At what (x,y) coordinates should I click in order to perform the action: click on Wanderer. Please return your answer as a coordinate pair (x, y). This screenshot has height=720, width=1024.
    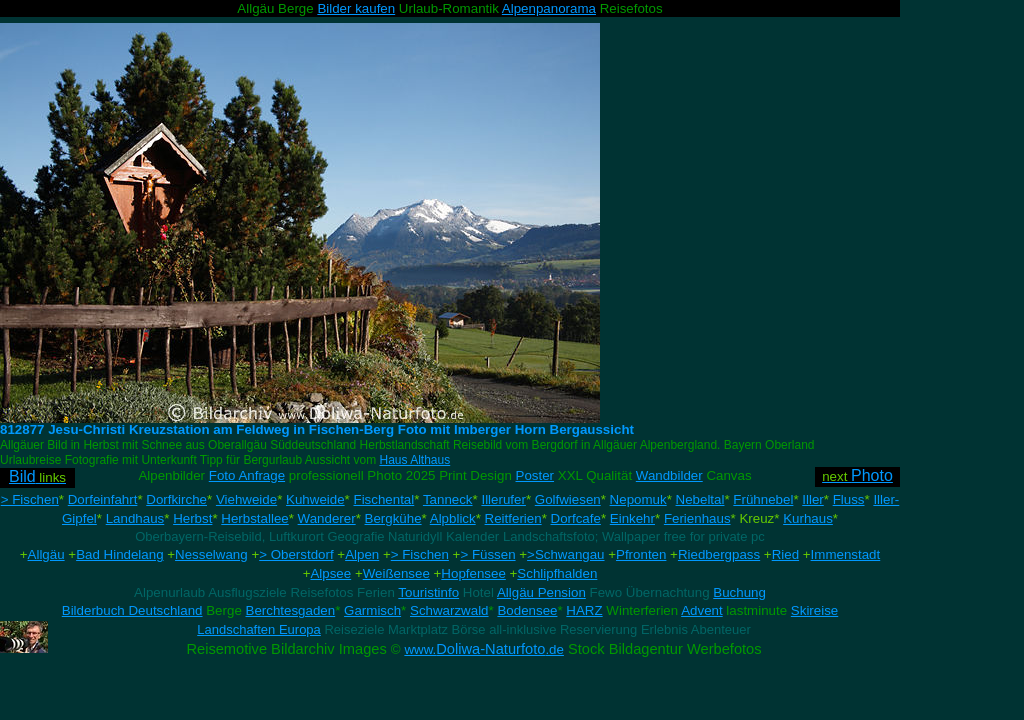
    Looking at the image, I should click on (327, 518).